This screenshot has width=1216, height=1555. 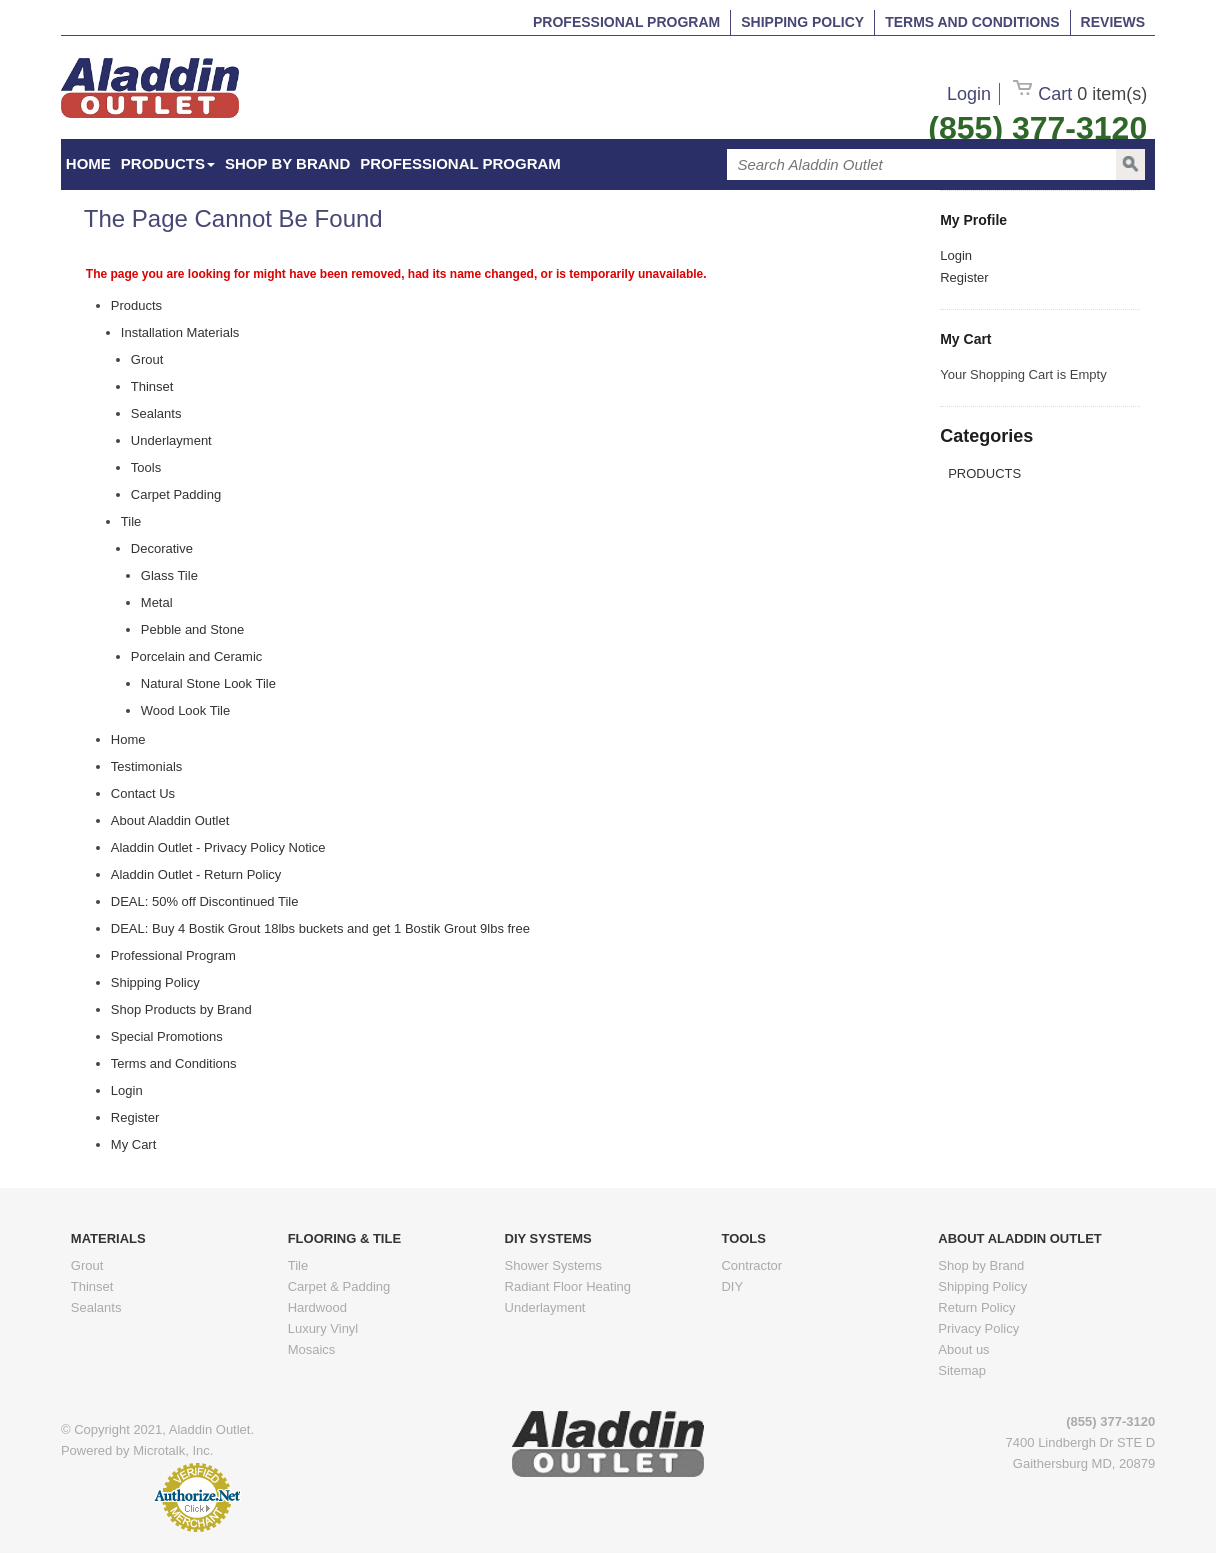 I want to click on Shop Products by Brand, so click(x=181, y=1009).